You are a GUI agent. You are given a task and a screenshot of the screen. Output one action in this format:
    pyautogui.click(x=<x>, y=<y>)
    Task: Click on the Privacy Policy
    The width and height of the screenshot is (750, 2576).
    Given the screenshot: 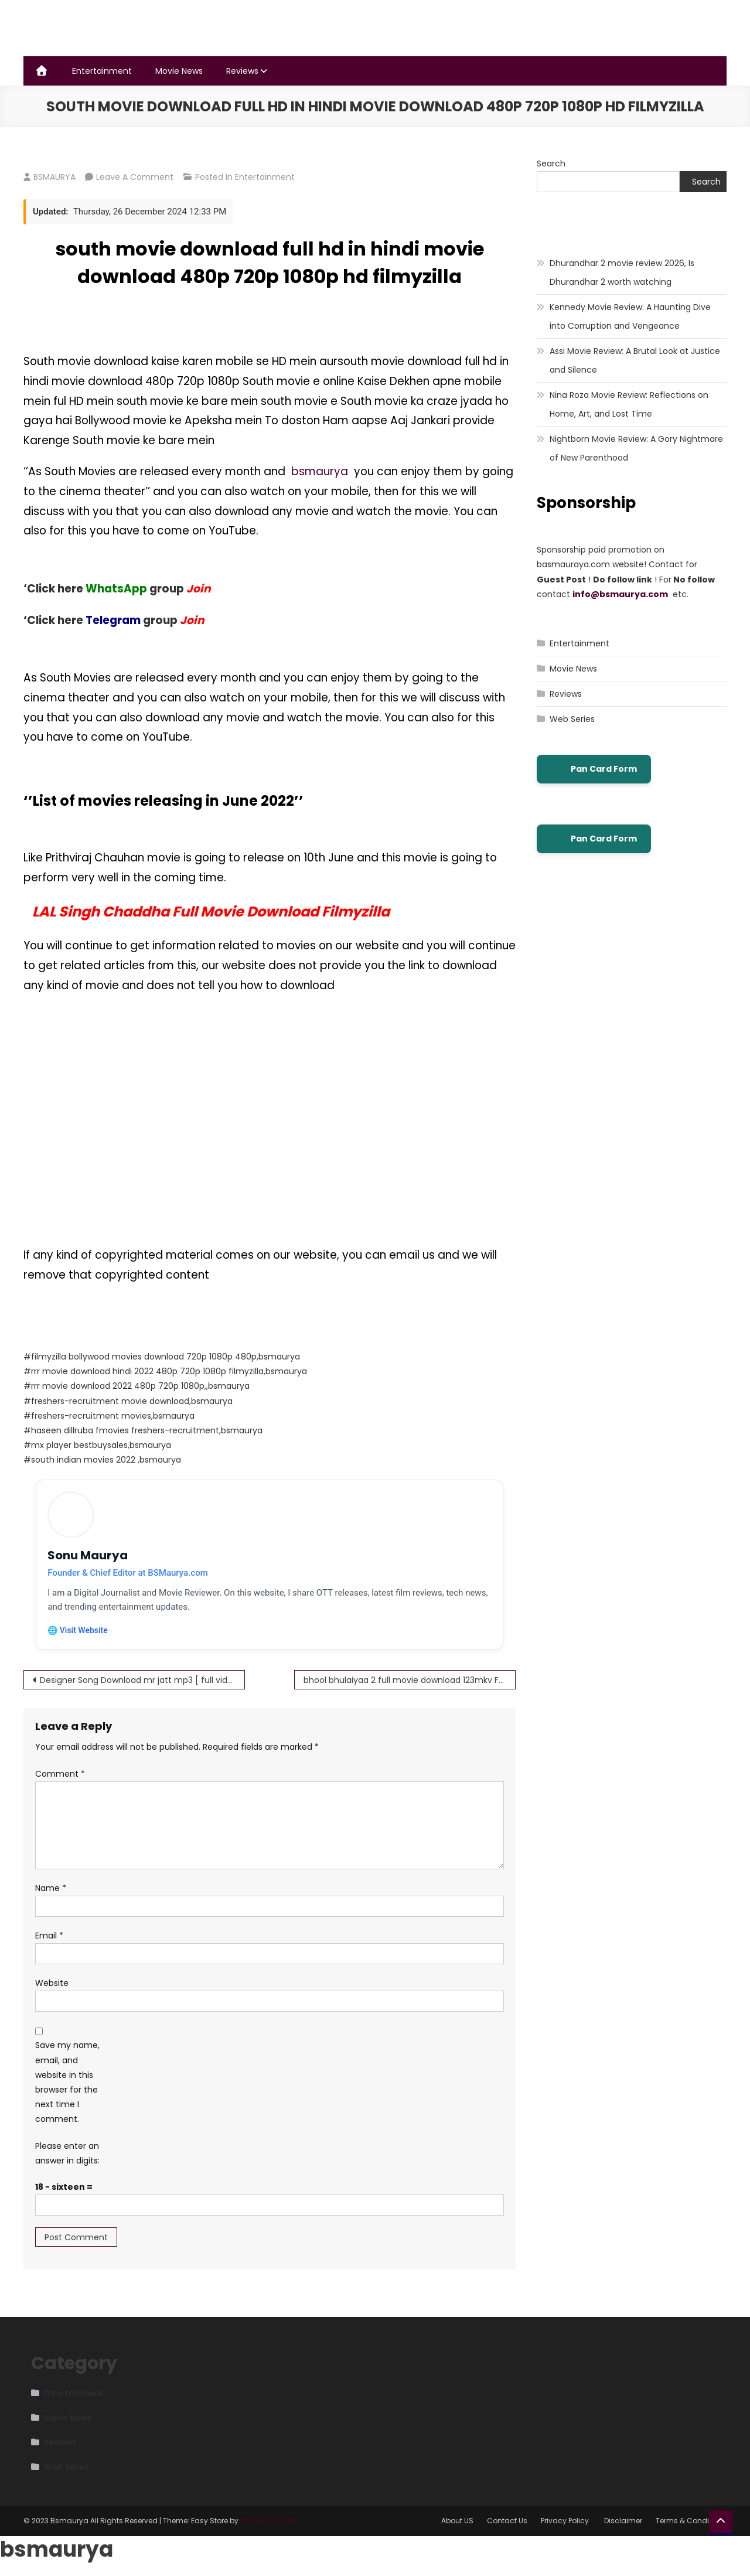 What is the action you would take?
    pyautogui.click(x=566, y=2522)
    